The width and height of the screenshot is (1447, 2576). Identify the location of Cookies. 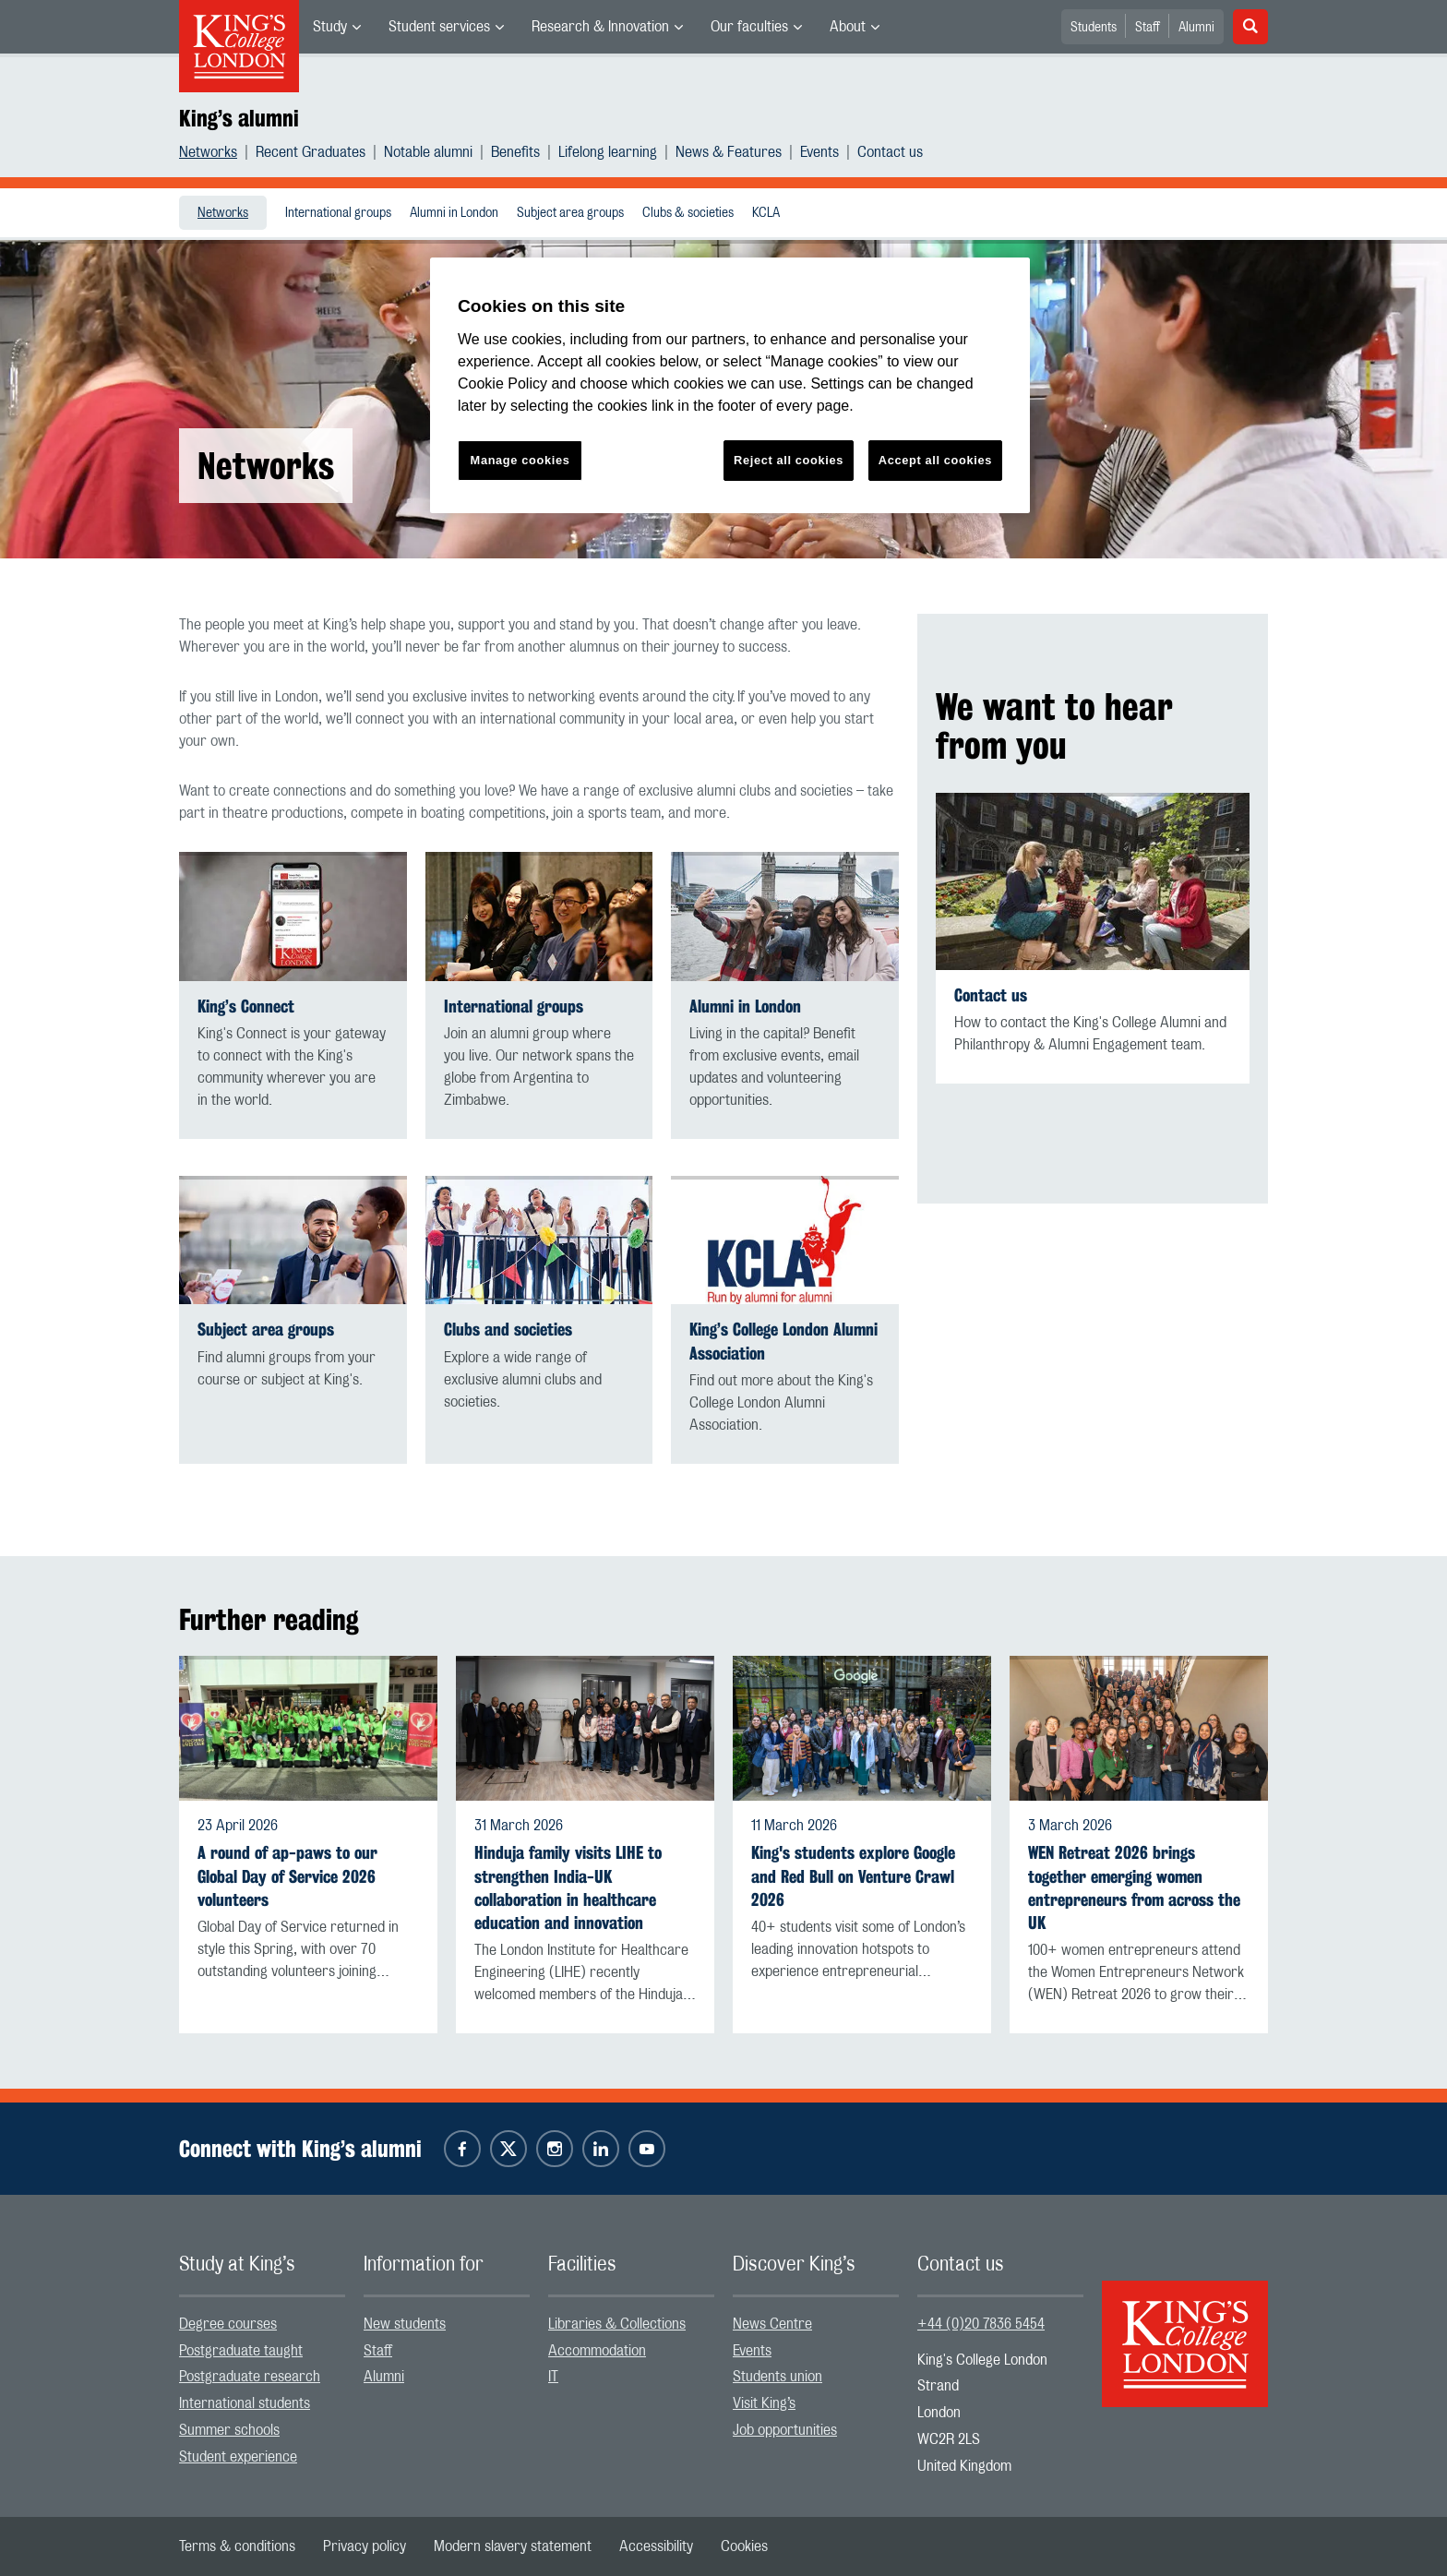
(744, 2546).